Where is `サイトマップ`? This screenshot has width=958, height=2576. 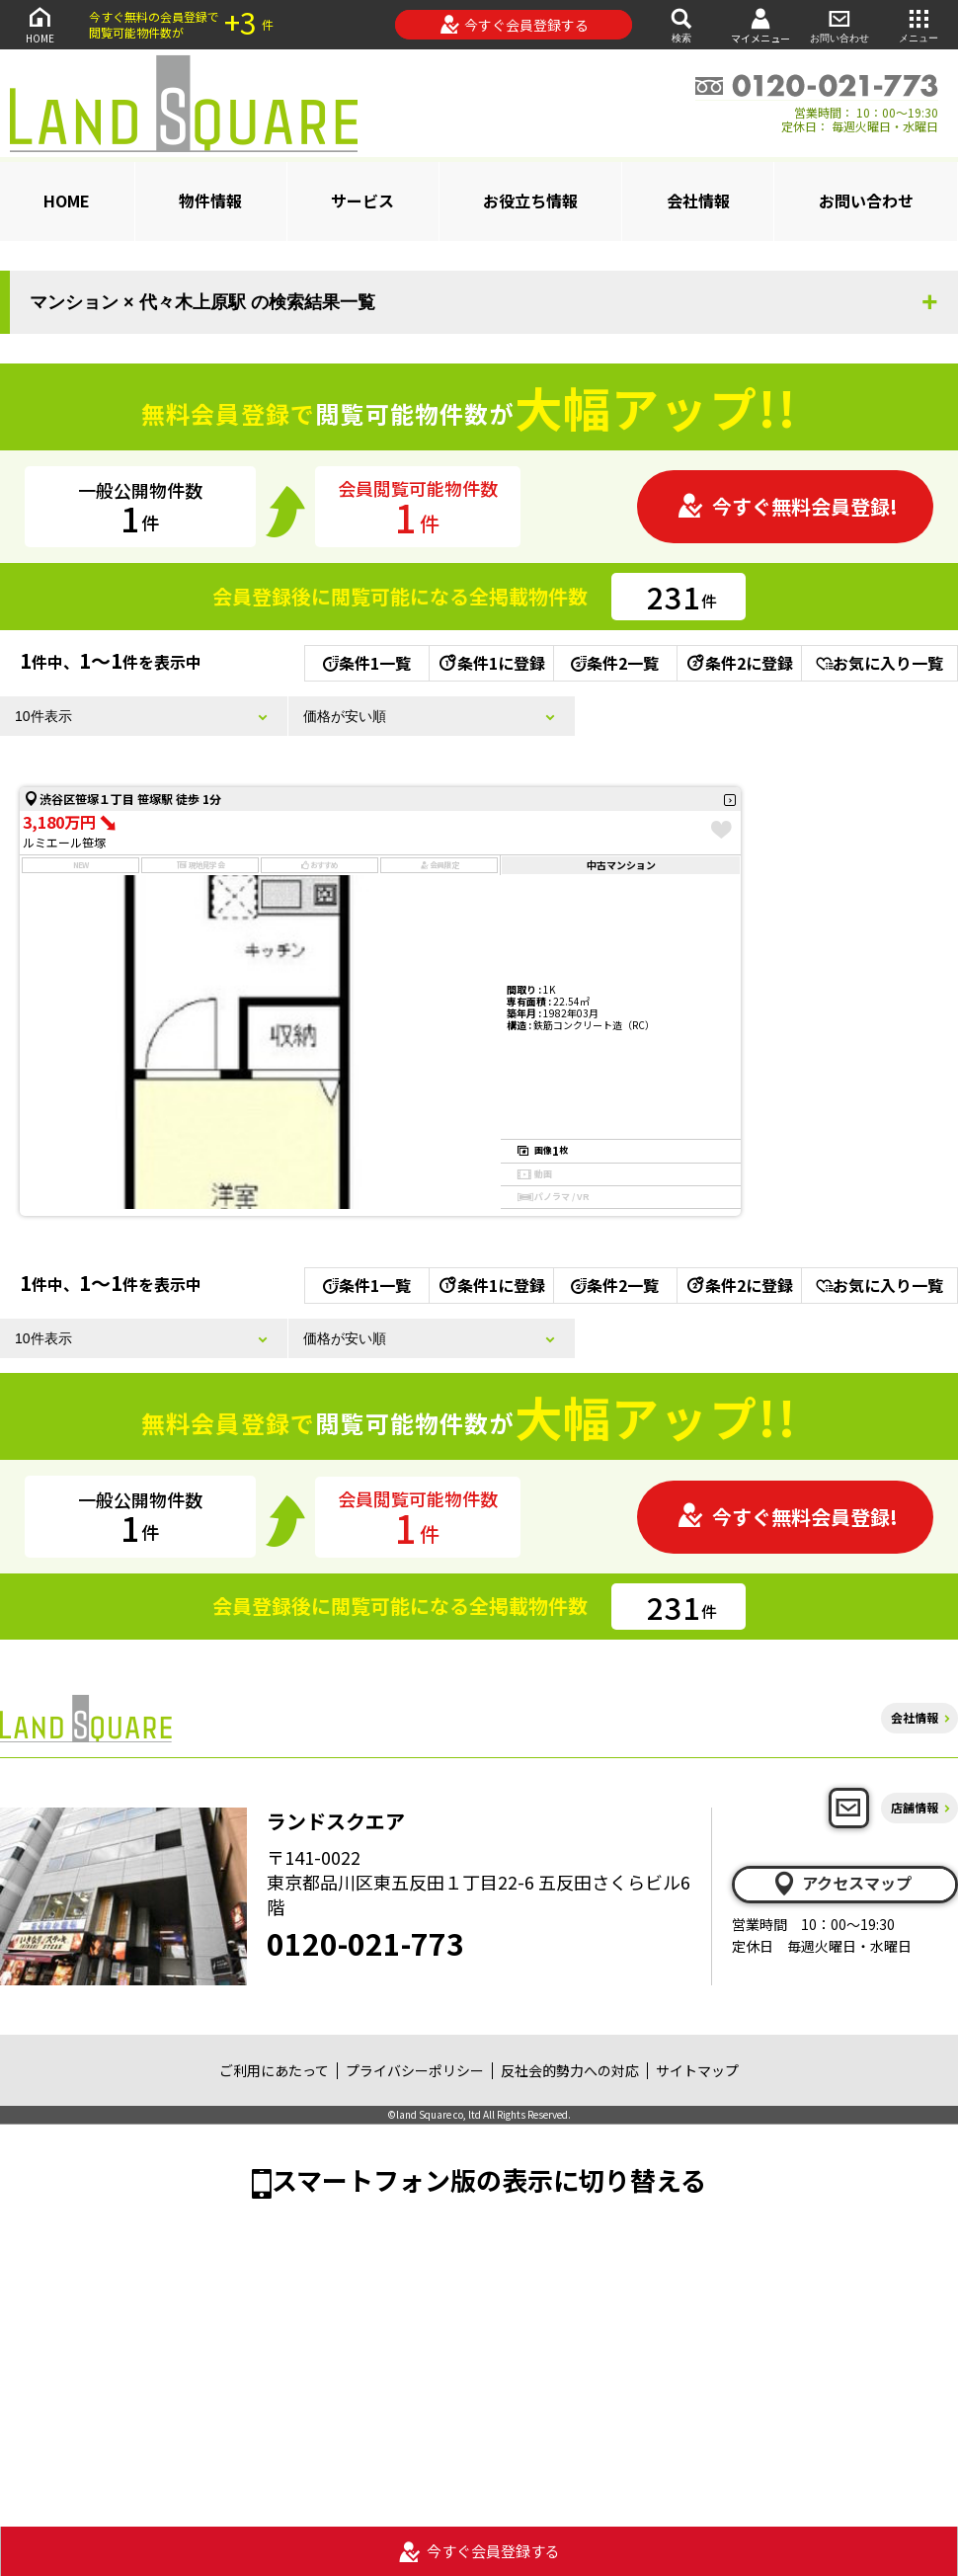 サイトマップ is located at coordinates (697, 2070).